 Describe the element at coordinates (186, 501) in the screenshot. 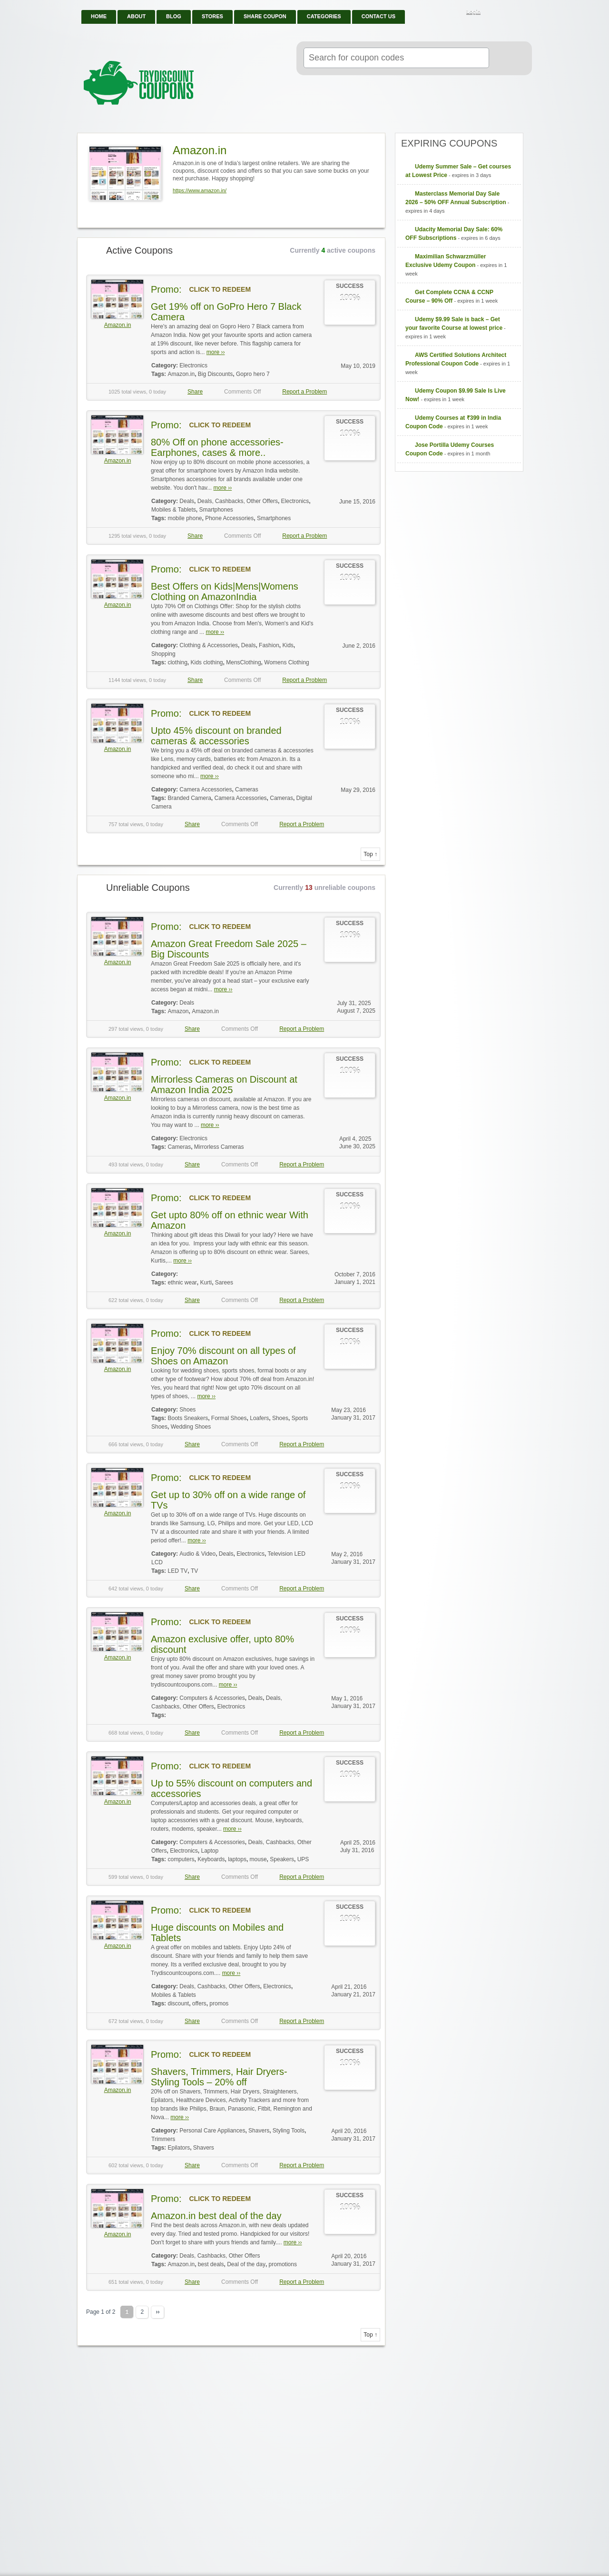

I see `Deals` at that location.